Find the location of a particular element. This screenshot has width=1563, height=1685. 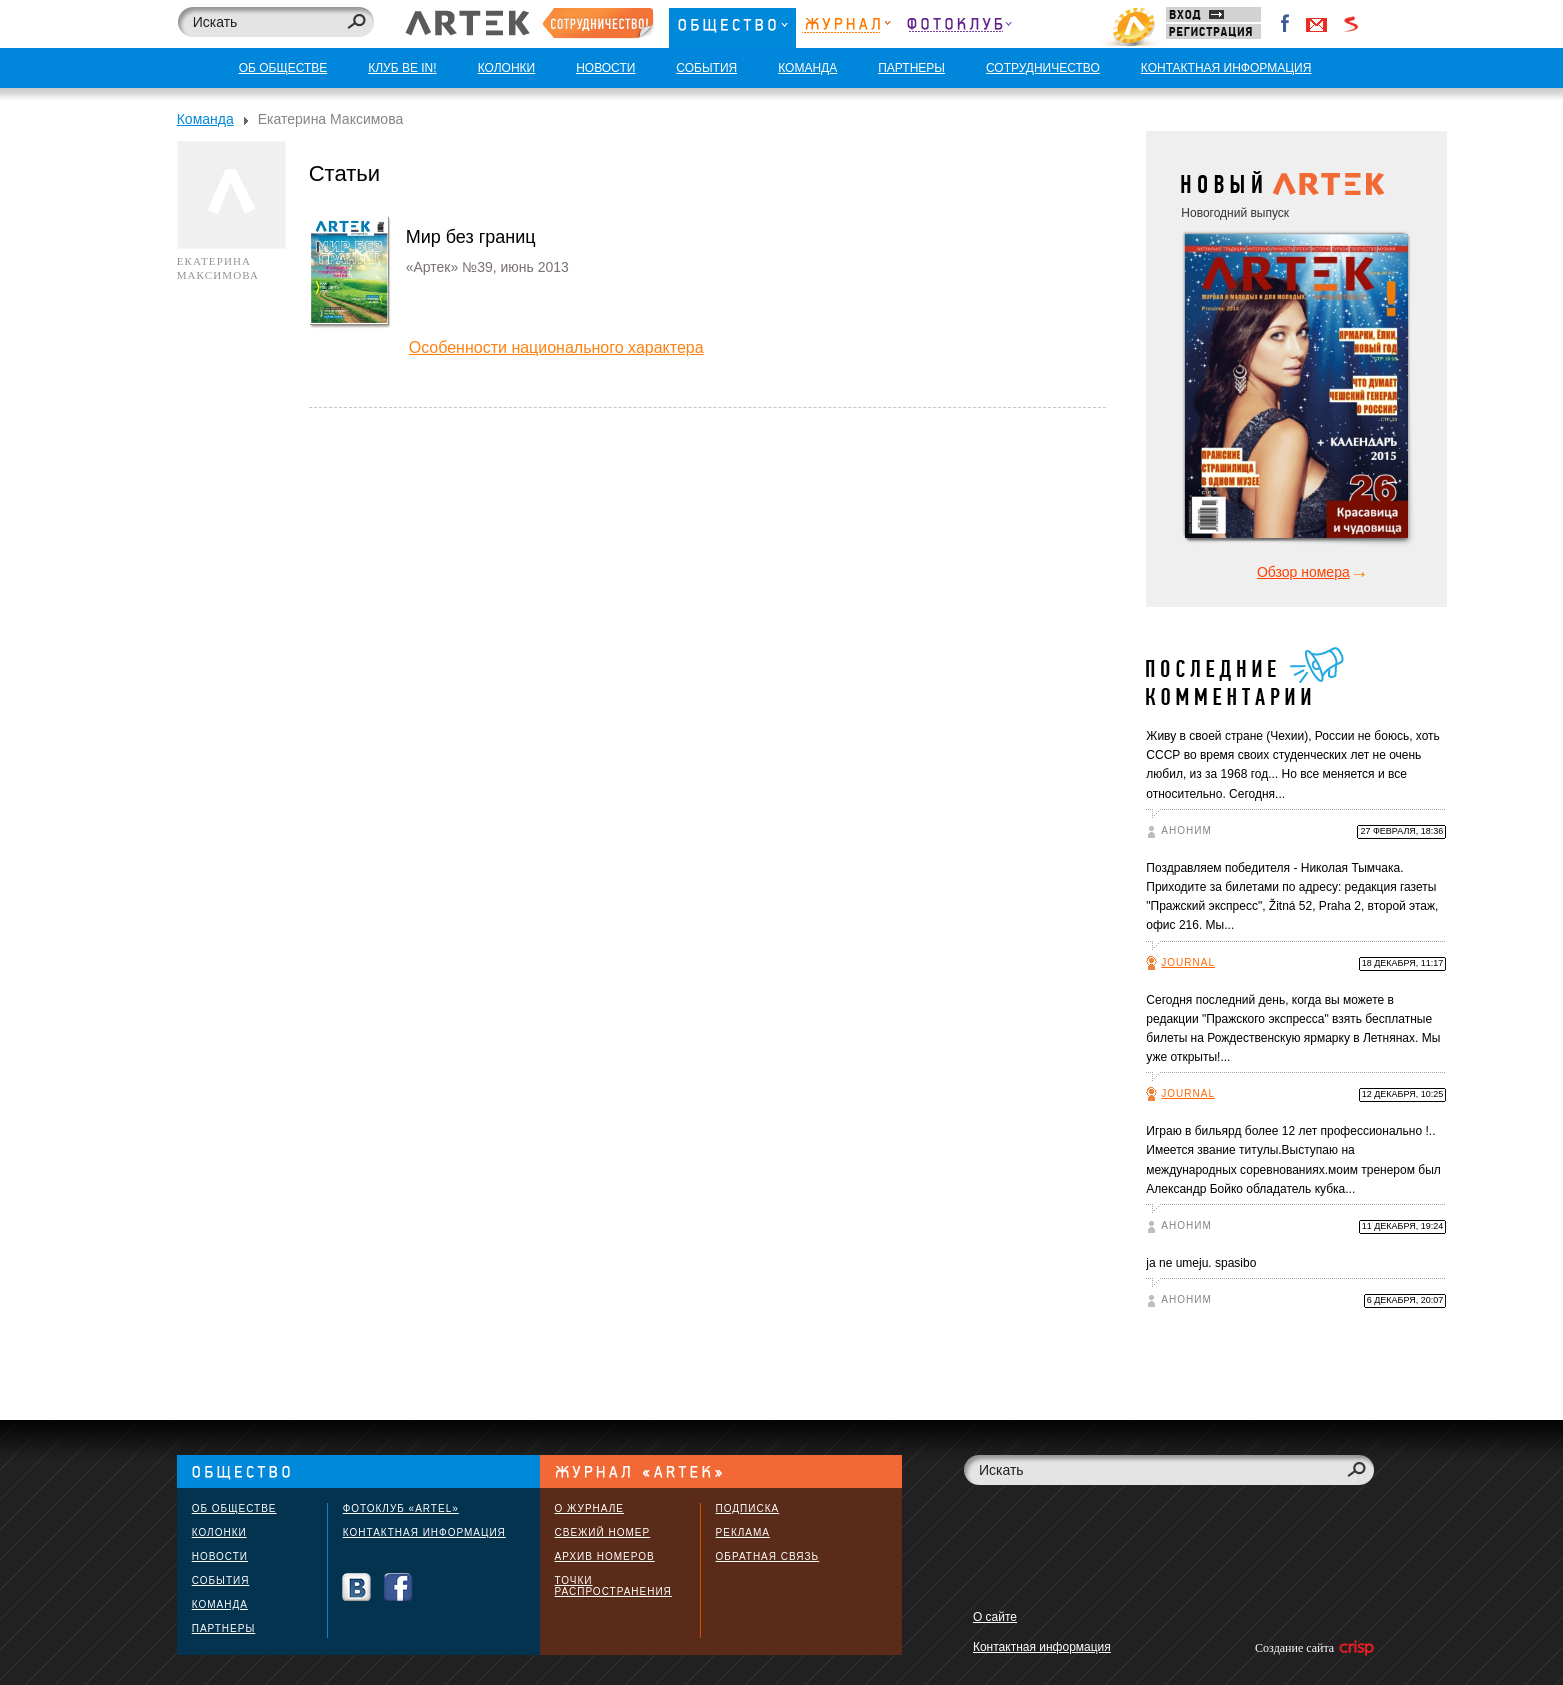

Facebook is located at coordinates (1286, 24).